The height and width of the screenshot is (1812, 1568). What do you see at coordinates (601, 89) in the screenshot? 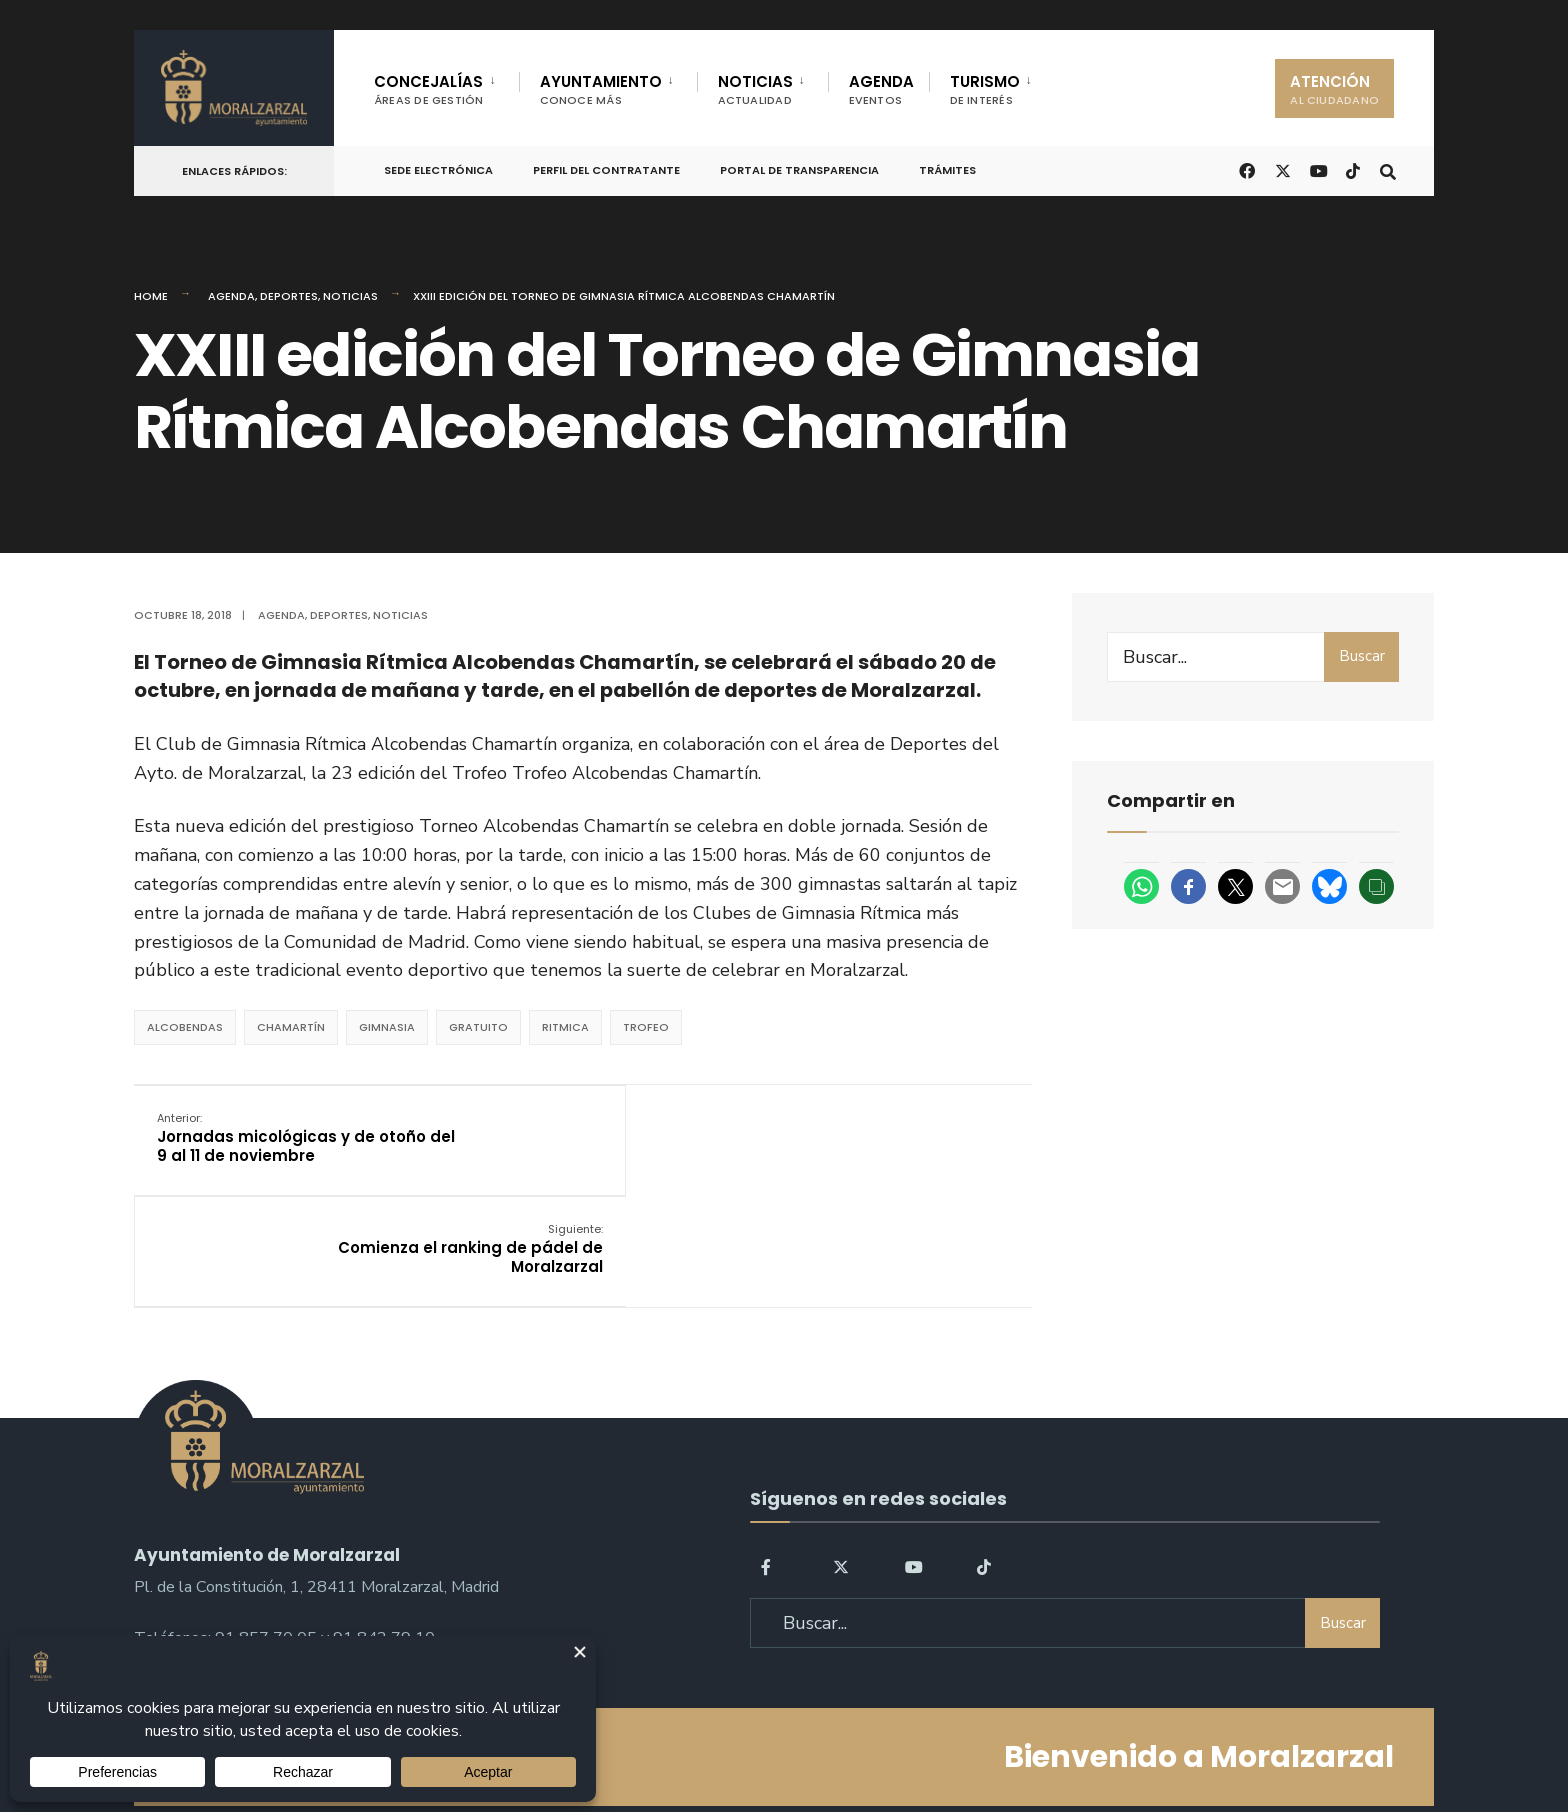
I see `AYUNTAMIENTO` at bounding box center [601, 89].